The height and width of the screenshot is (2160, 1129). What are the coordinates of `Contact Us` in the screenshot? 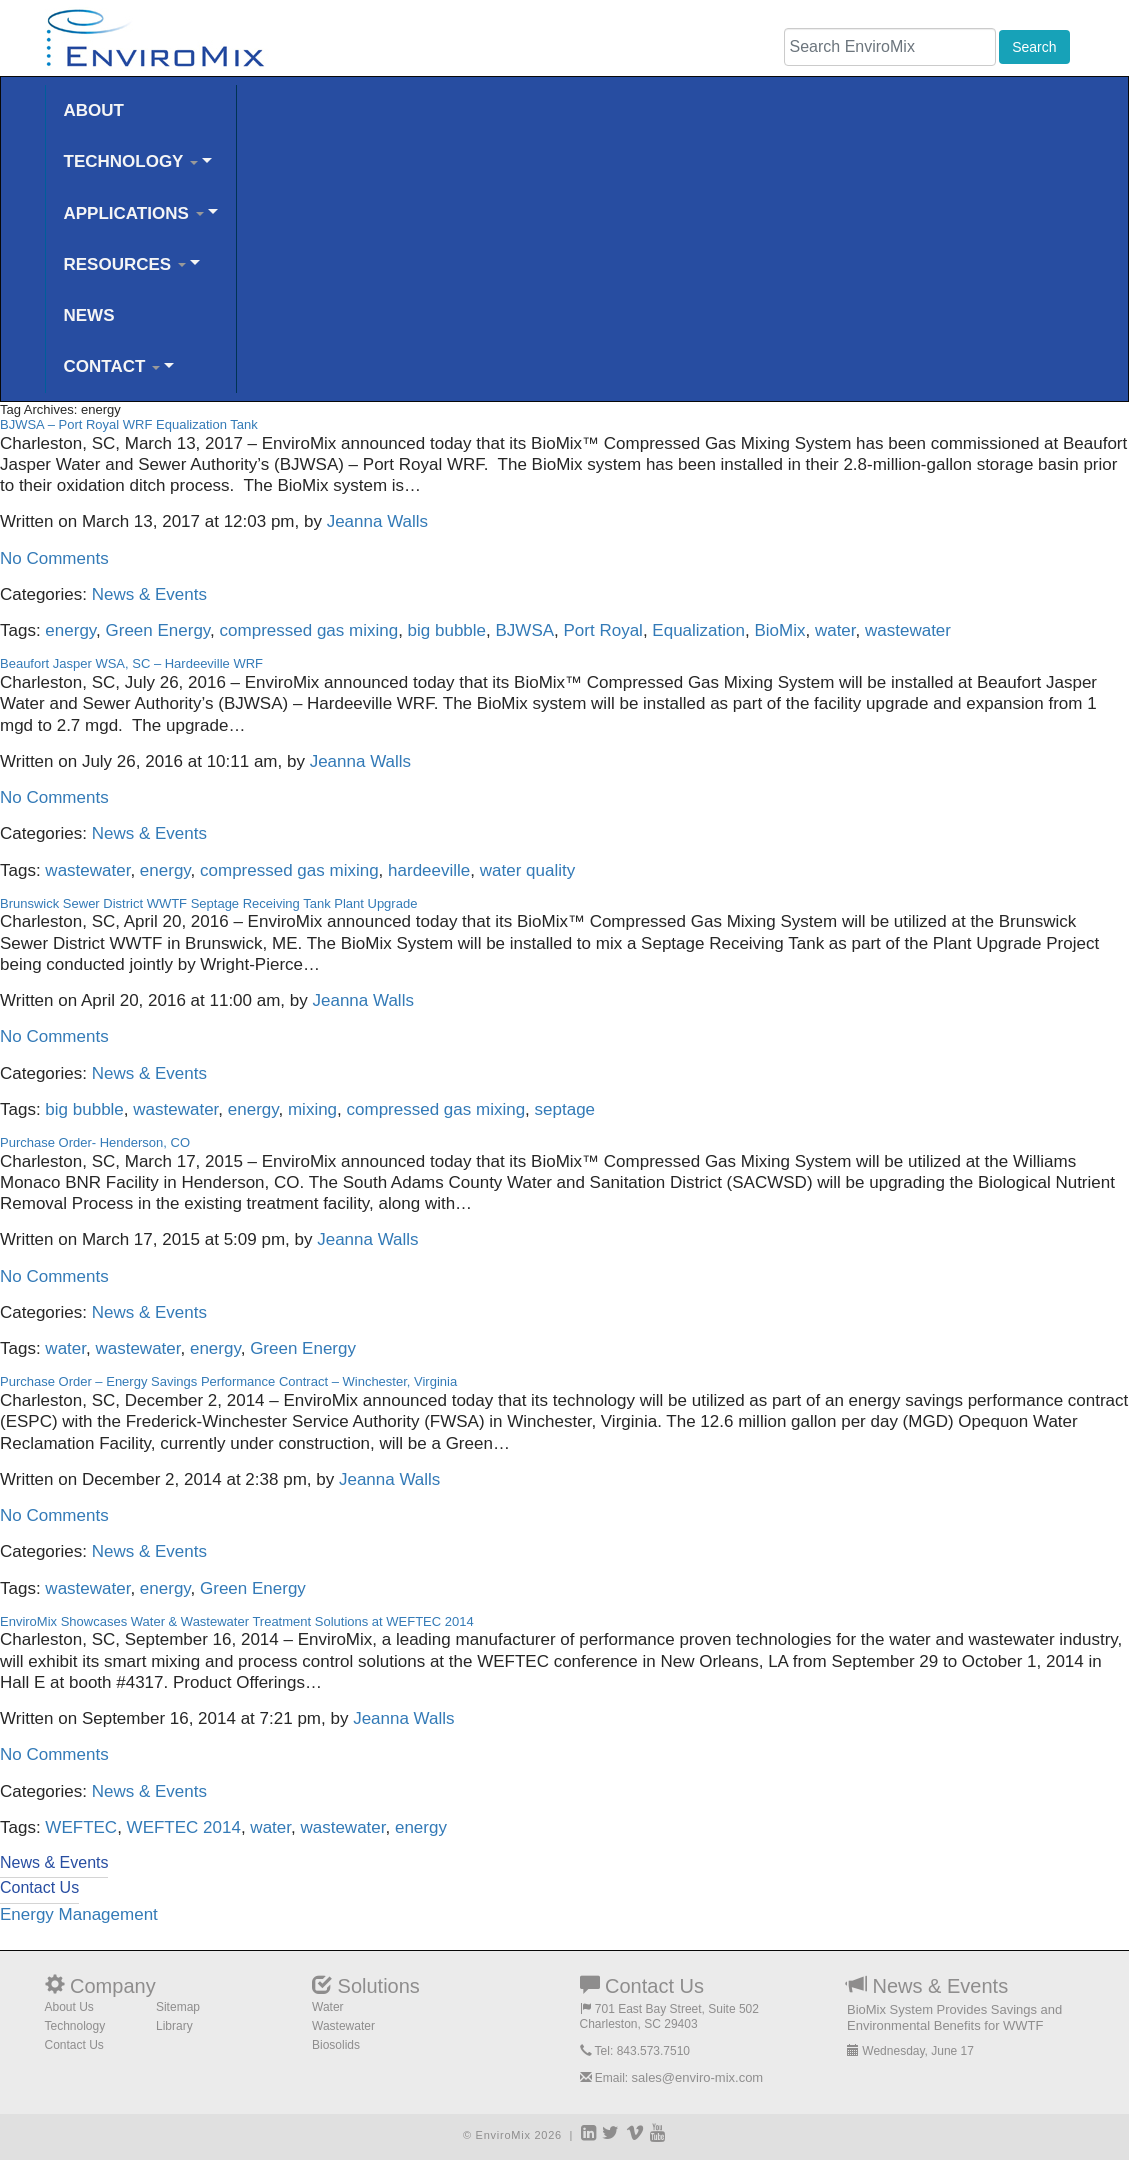 It's located at (74, 2045).